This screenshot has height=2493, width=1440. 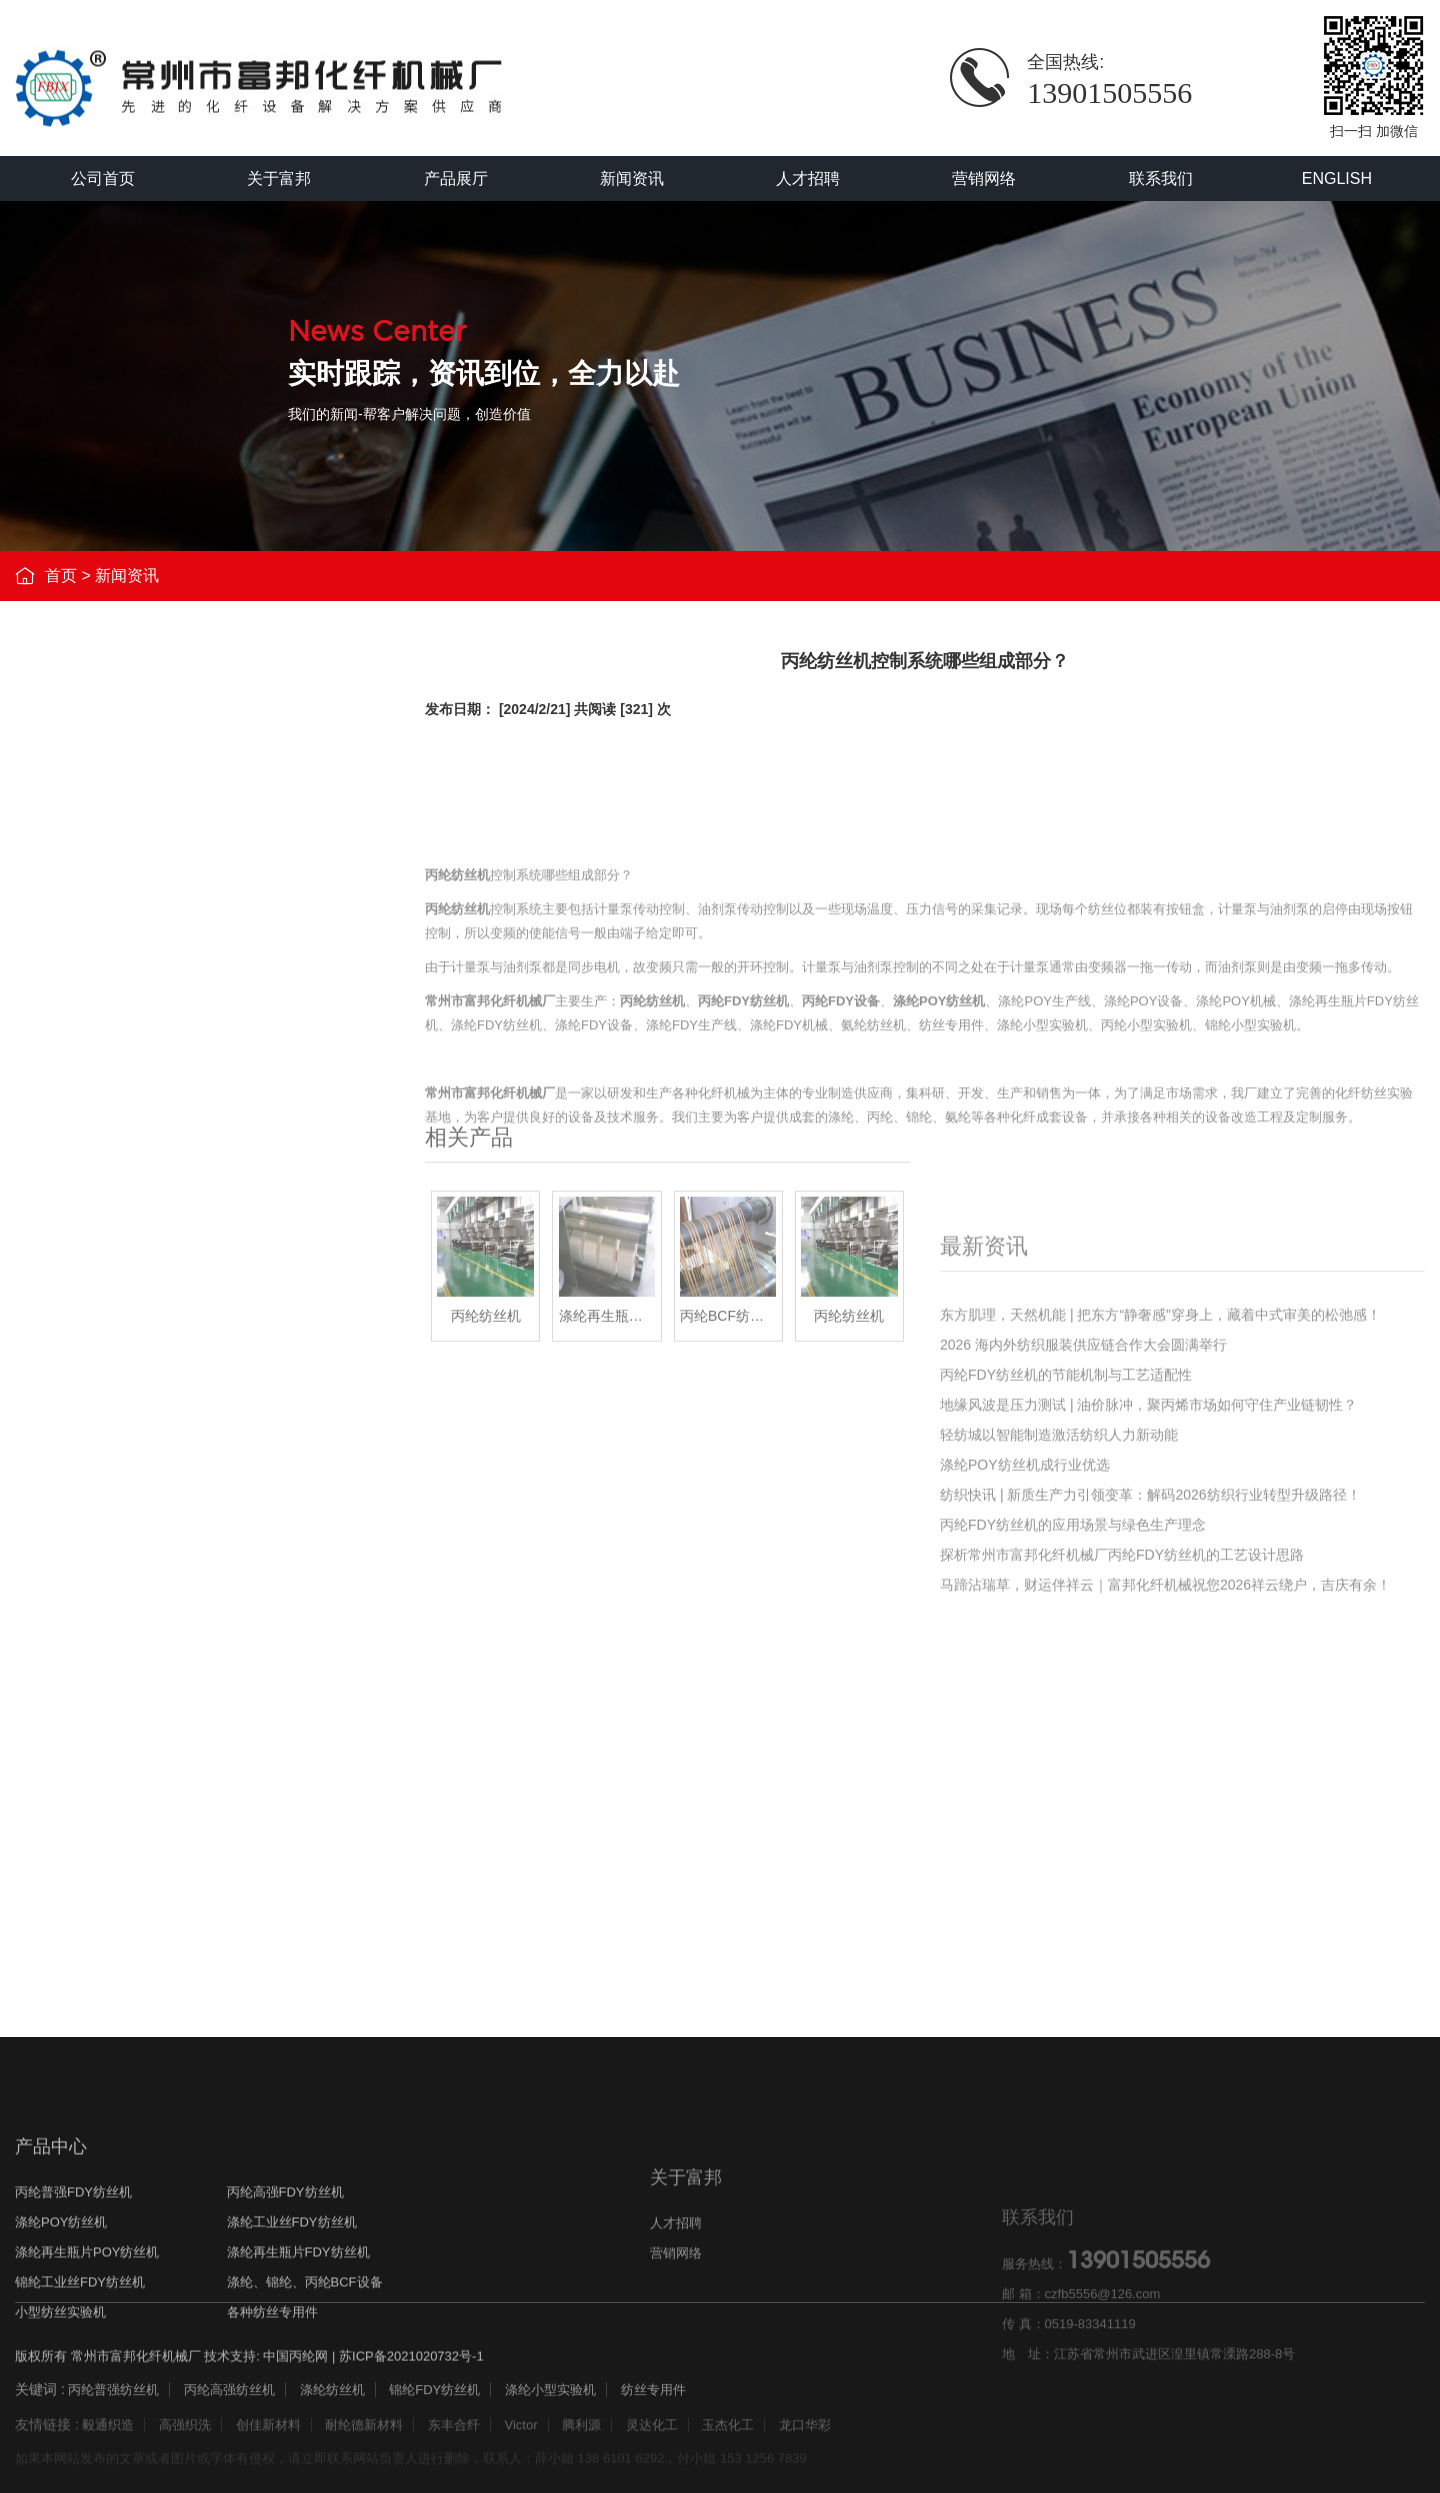 I want to click on 关于富邦, so click(x=279, y=178).